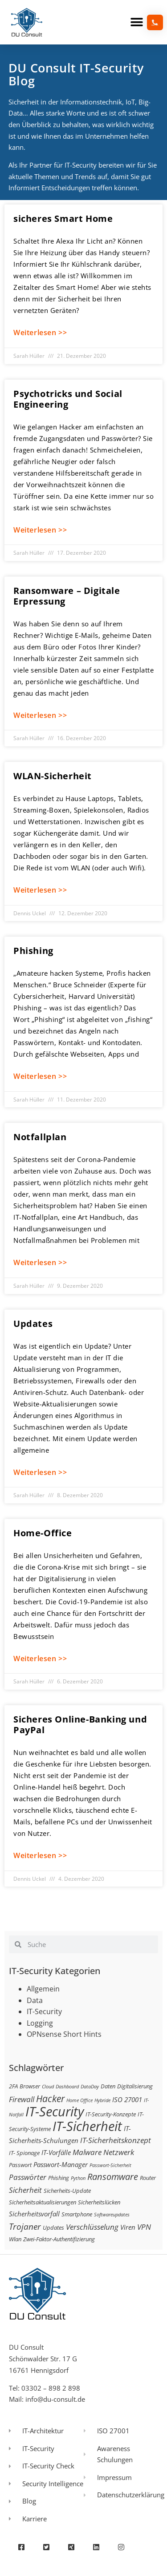  What do you see at coordinates (48, 2086) in the screenshot?
I see `Cloud [Cloud (2 Einträge)]` at bounding box center [48, 2086].